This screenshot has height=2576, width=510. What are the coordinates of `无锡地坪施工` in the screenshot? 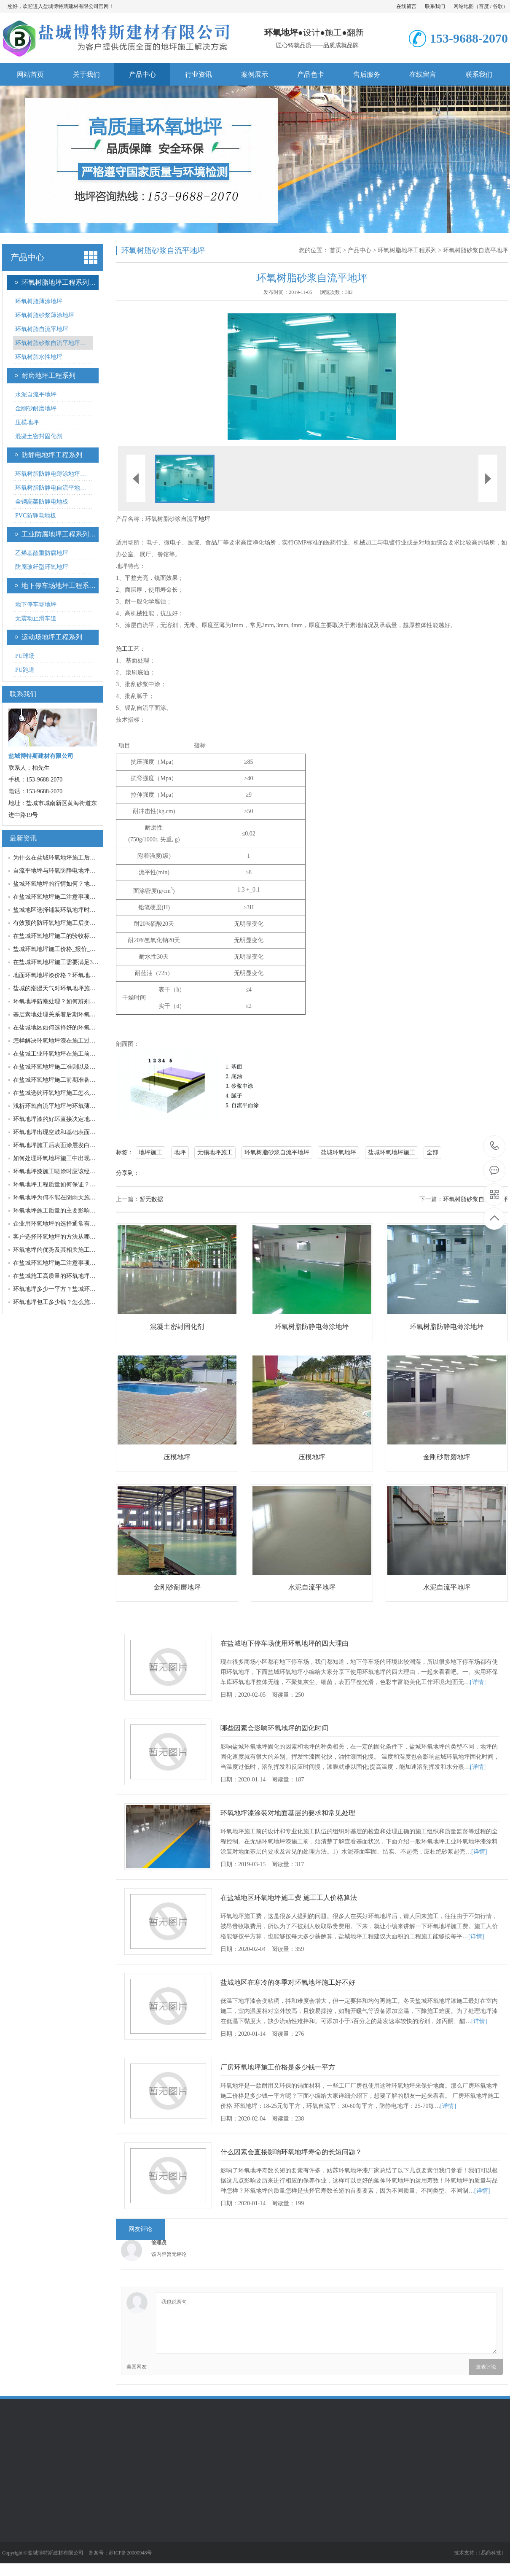 It's located at (215, 1152).